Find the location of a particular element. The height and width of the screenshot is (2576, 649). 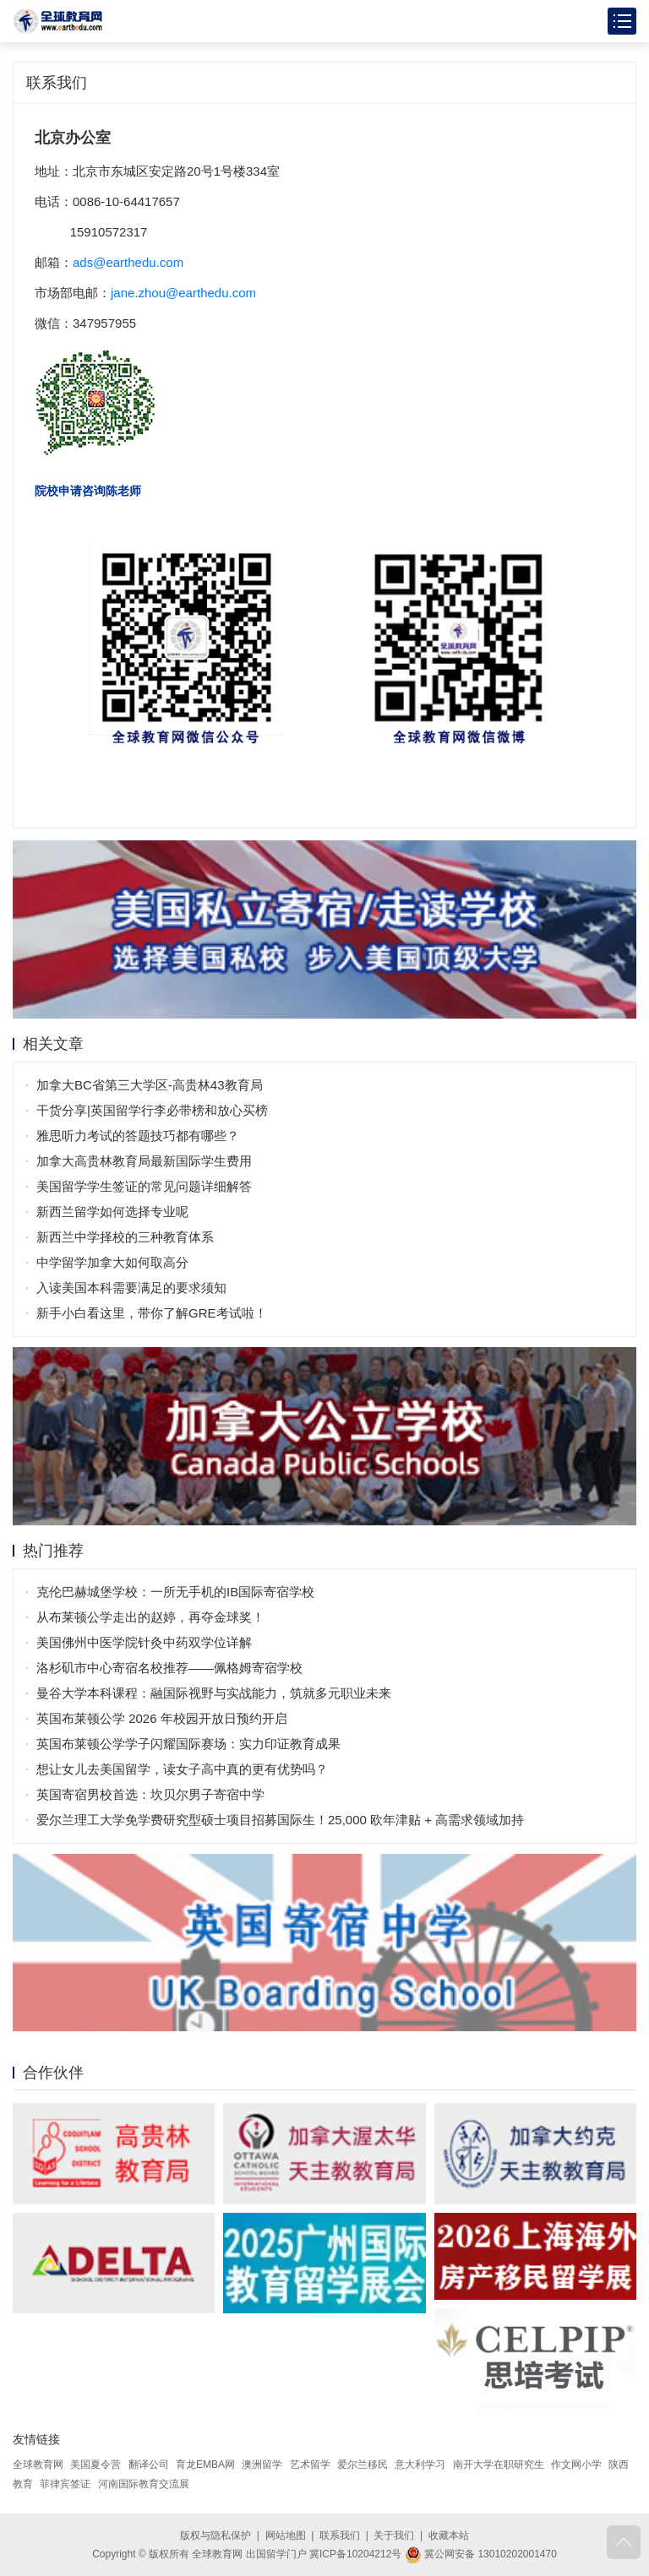

想让女儿去美国留学，读女子高中真的更有优势吗？ is located at coordinates (182, 1769).